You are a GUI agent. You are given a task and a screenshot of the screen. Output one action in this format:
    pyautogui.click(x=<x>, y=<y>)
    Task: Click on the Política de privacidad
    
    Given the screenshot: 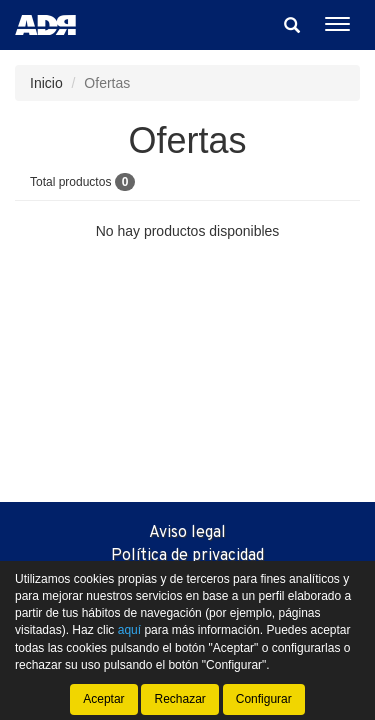 What is the action you would take?
    pyautogui.click(x=187, y=556)
    